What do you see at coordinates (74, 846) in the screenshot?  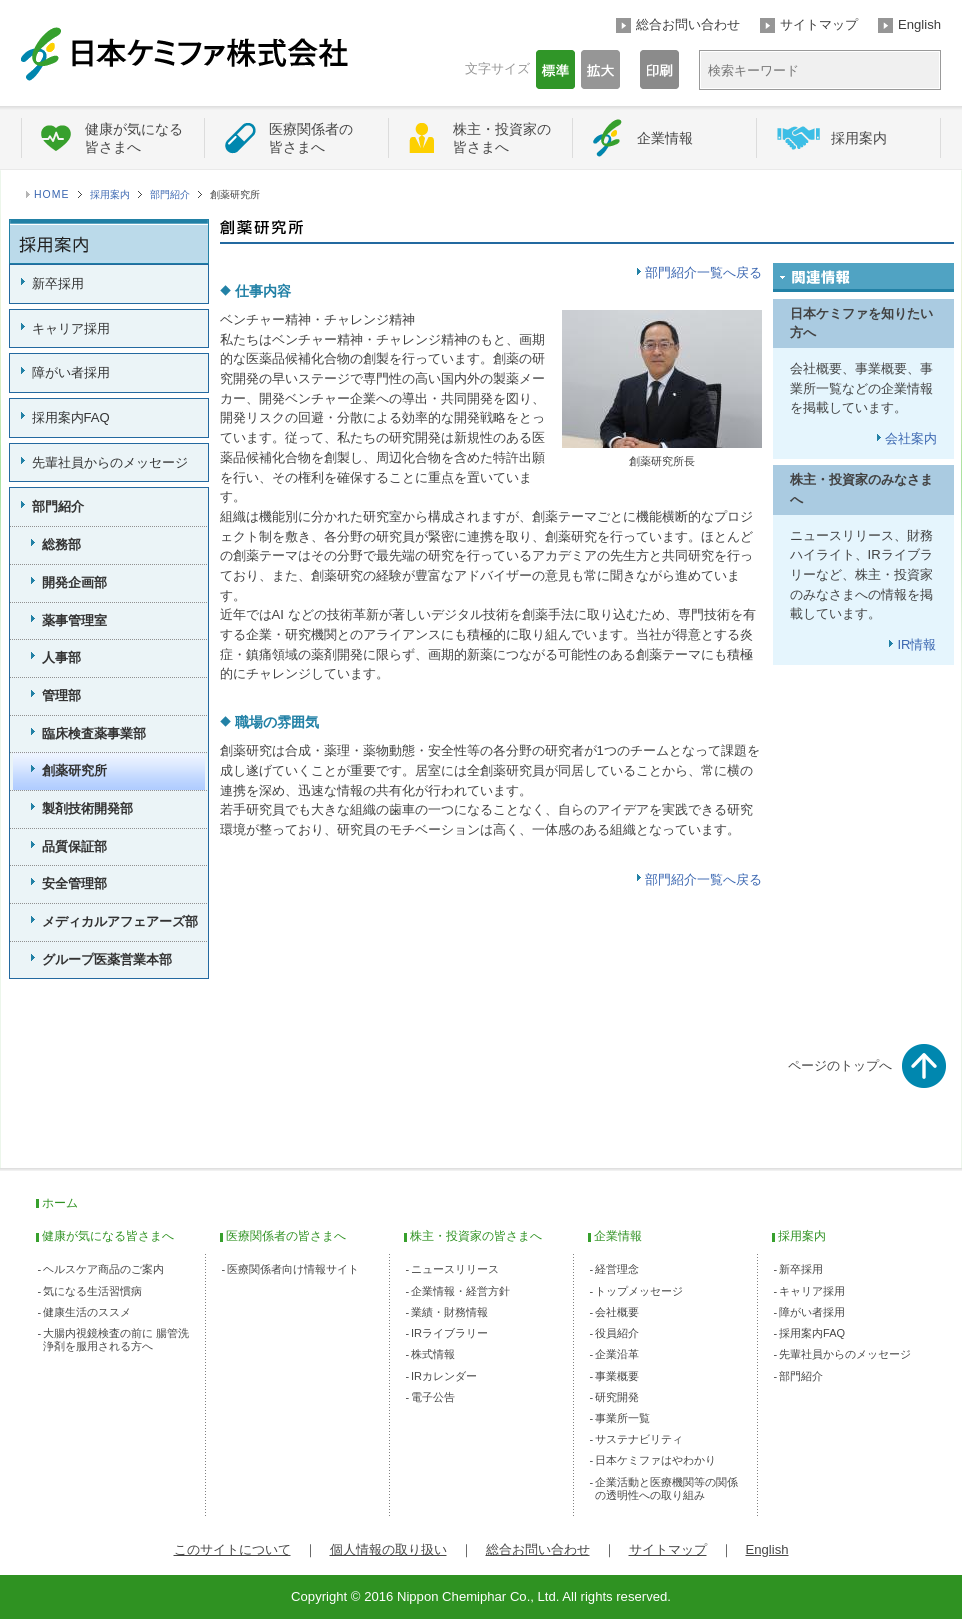 I see `品質保証部` at bounding box center [74, 846].